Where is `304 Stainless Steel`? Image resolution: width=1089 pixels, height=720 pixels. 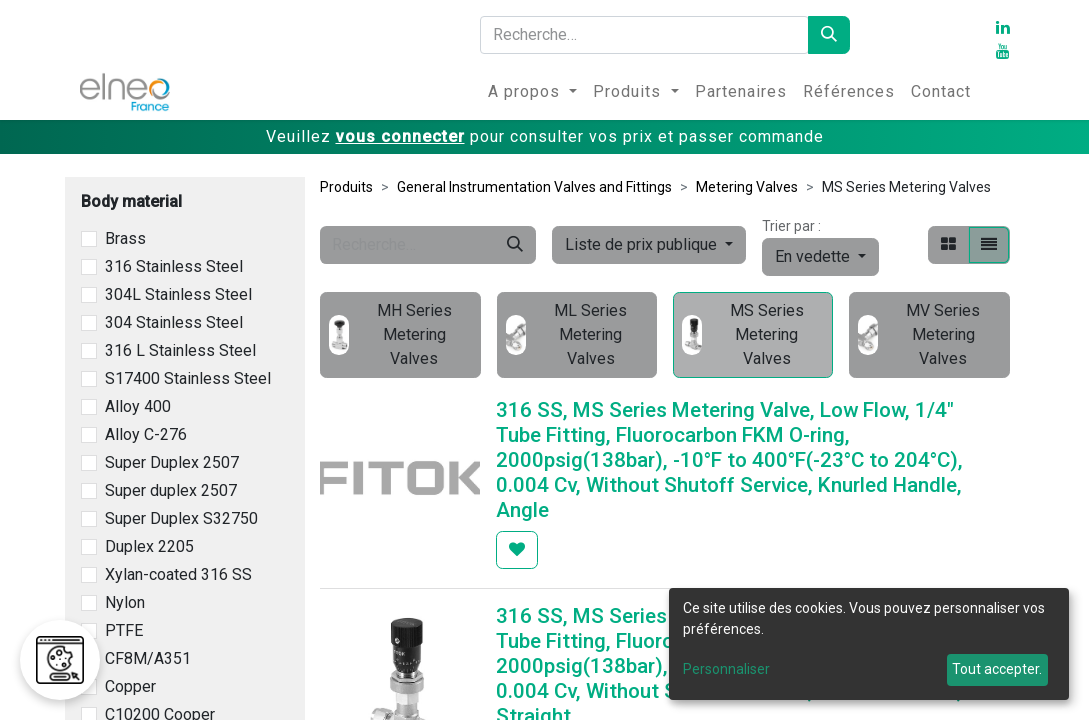
304 Stainless Steel is located at coordinates (174, 322).